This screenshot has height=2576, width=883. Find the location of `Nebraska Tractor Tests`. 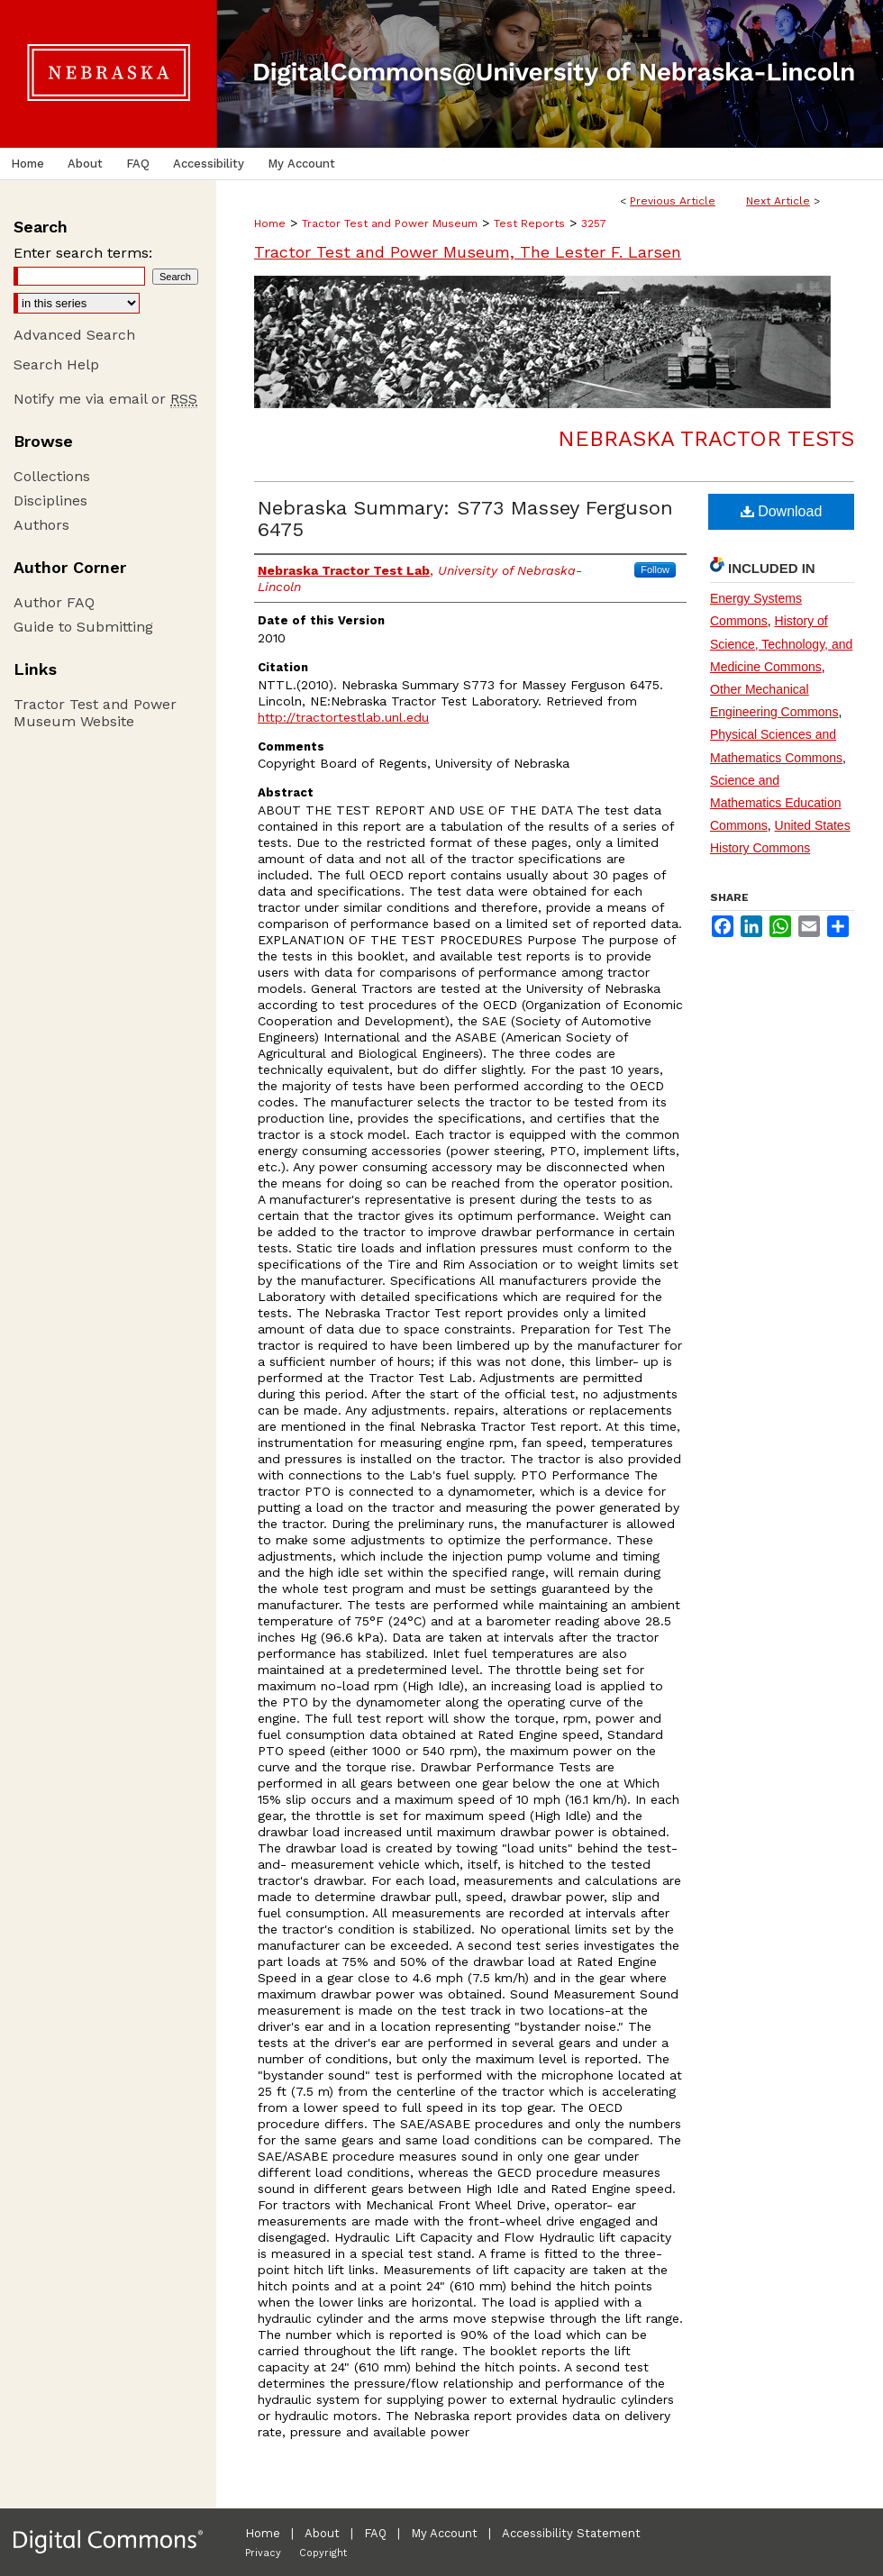

Nebraska Tractor Tests is located at coordinates (706, 438).